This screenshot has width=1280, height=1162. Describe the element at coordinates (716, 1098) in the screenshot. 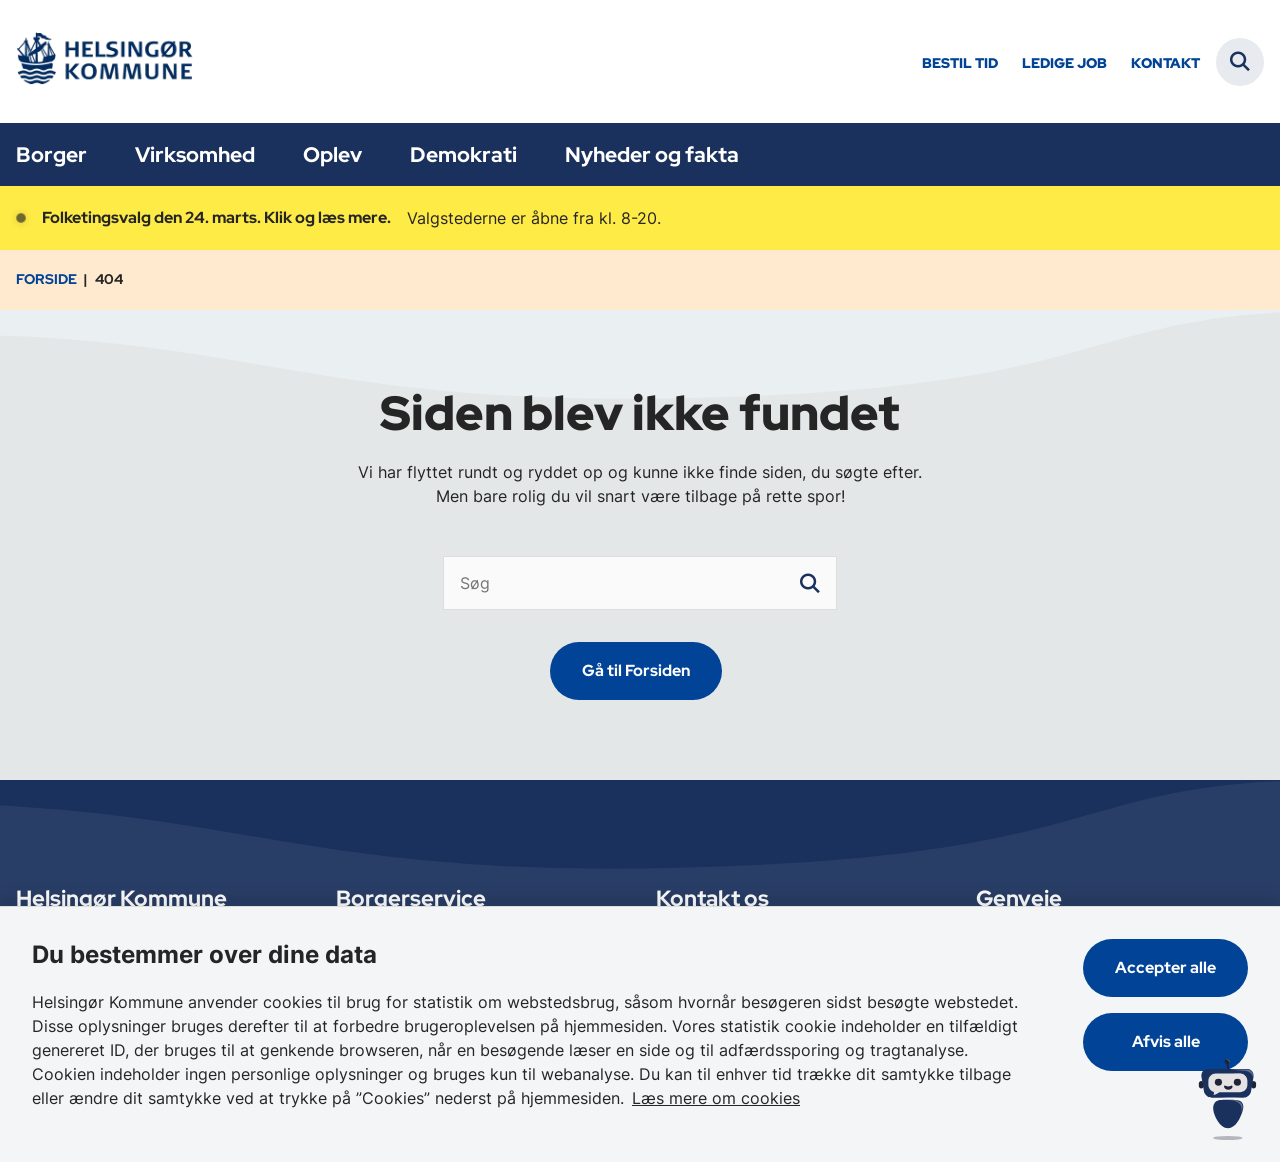

I see `Læs mere om cookies` at that location.